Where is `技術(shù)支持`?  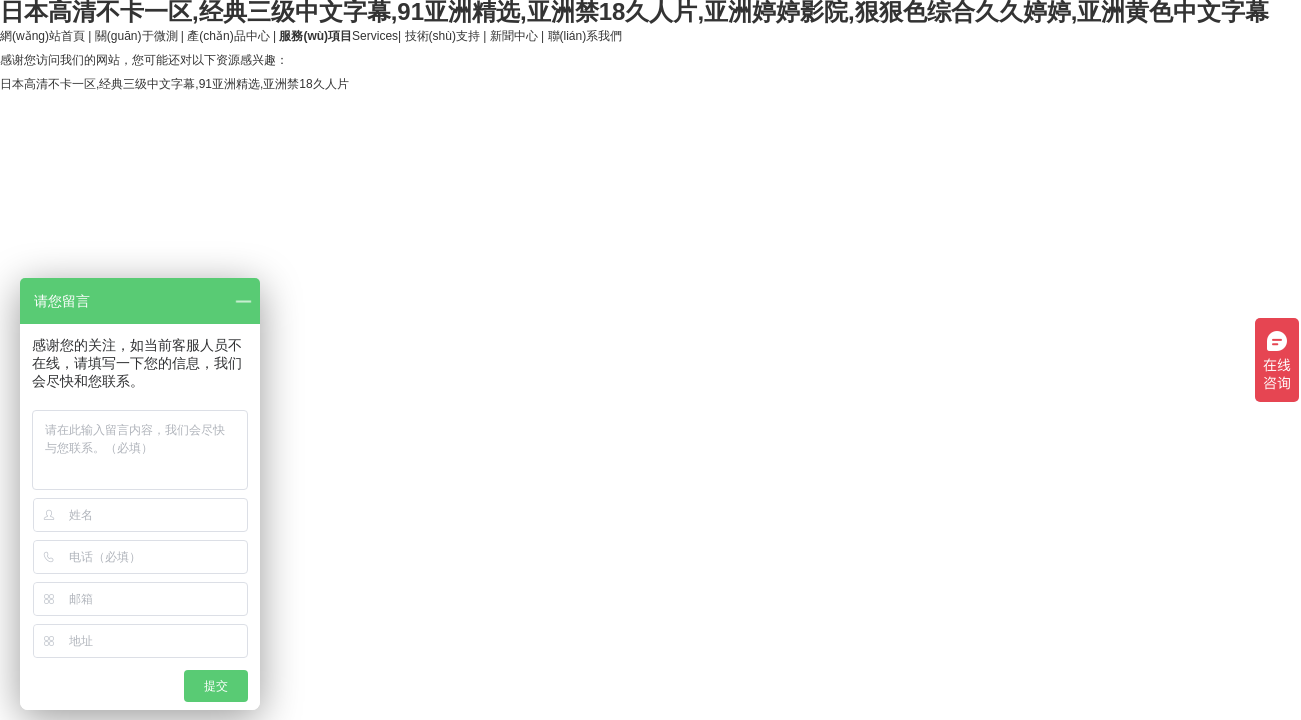 技術(shù)支持 is located at coordinates (442, 36).